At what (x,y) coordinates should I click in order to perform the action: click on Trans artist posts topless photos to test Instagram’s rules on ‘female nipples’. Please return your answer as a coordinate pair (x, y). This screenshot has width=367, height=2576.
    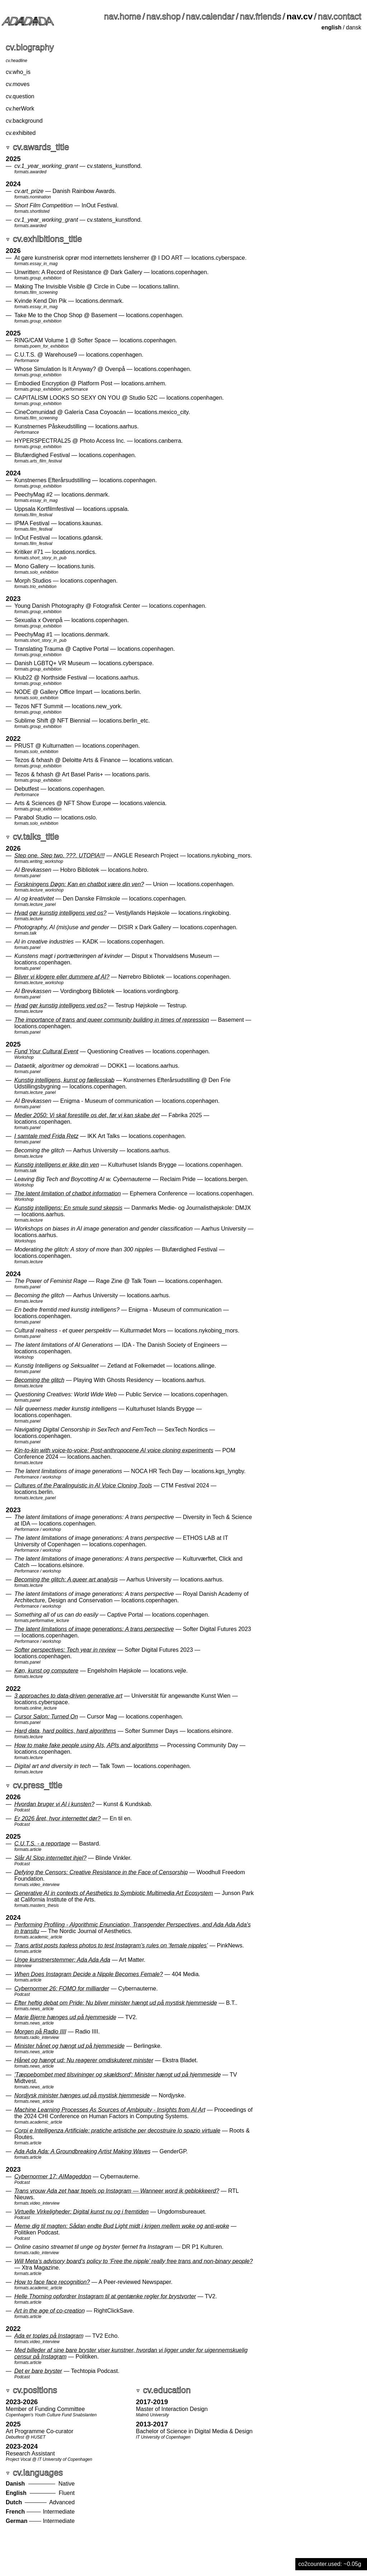
    Looking at the image, I should click on (111, 1945).